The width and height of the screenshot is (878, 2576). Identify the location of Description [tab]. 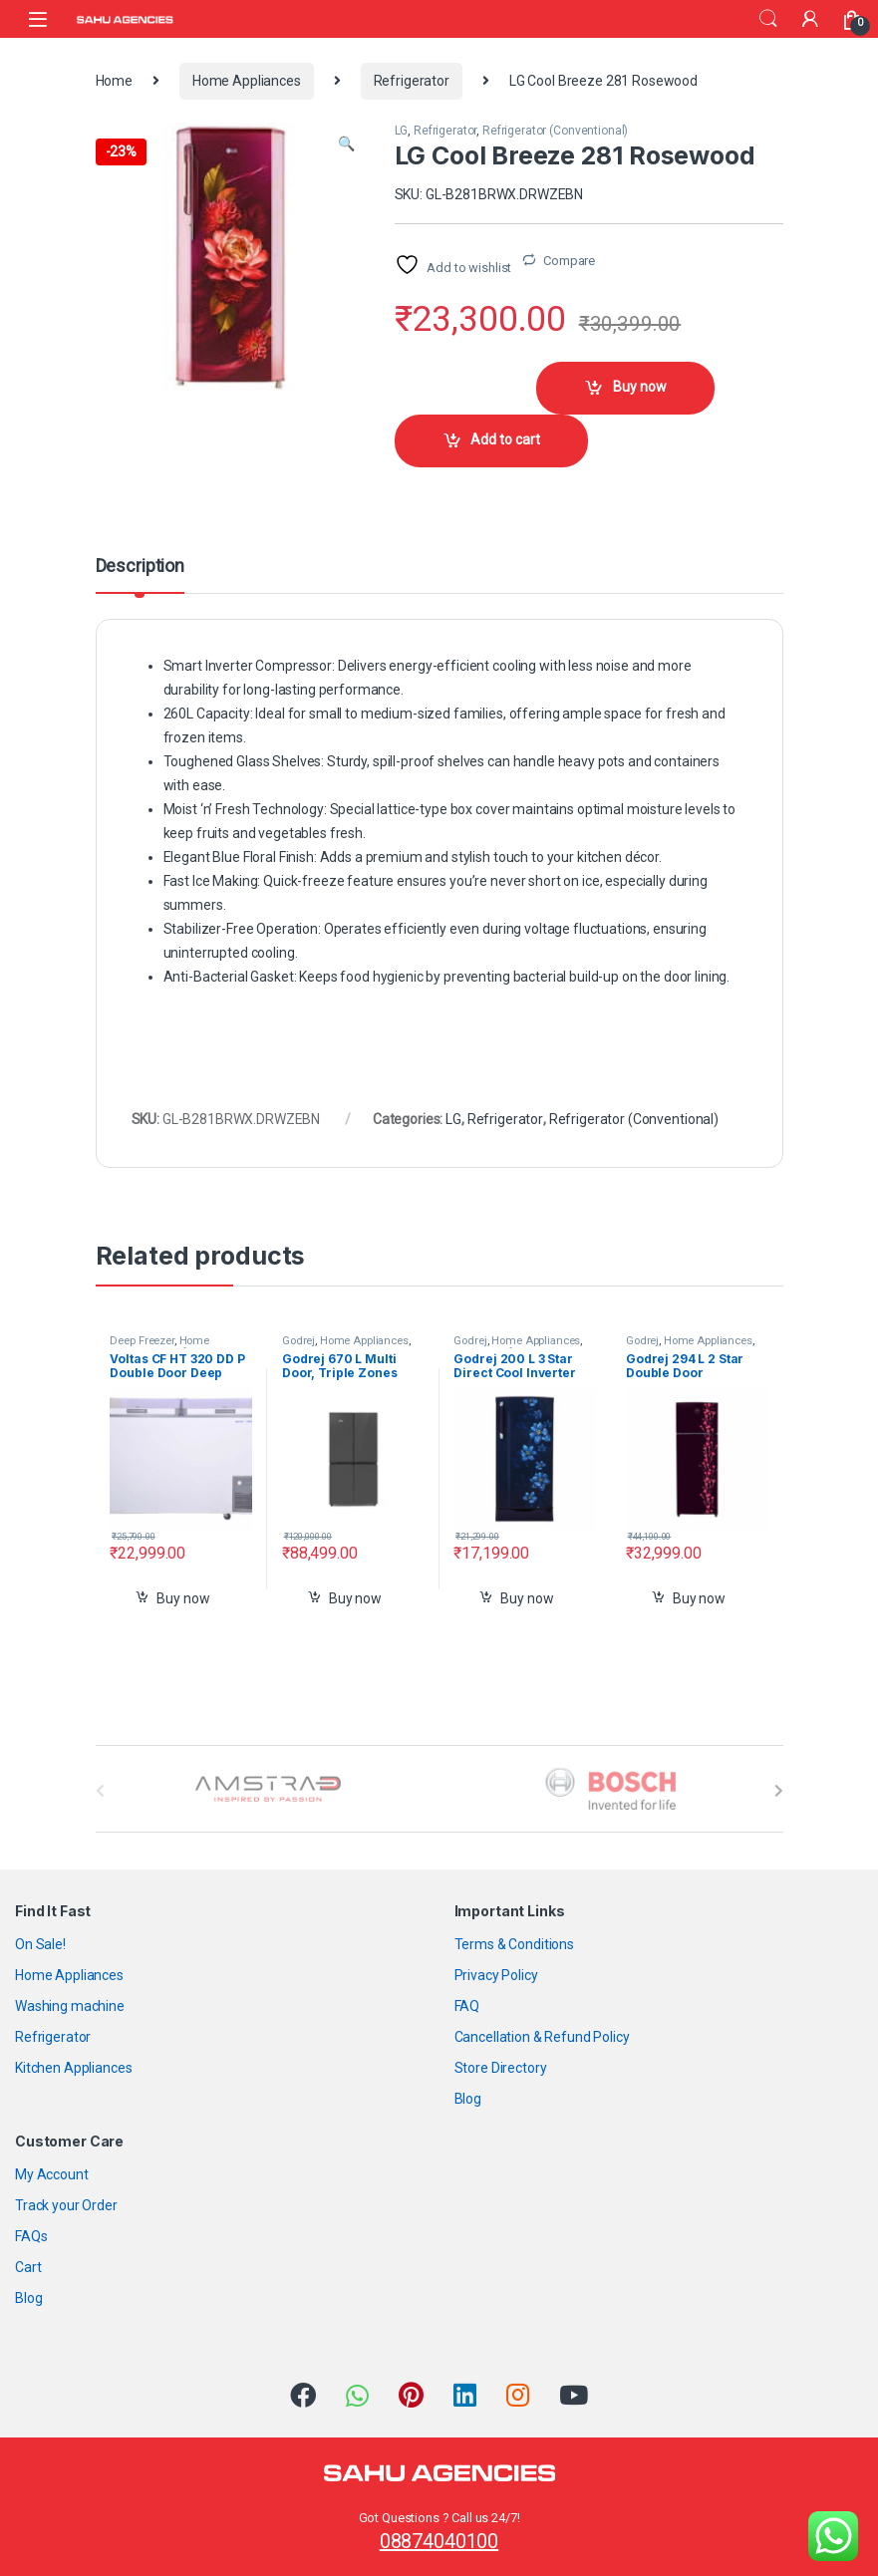
(140, 566).